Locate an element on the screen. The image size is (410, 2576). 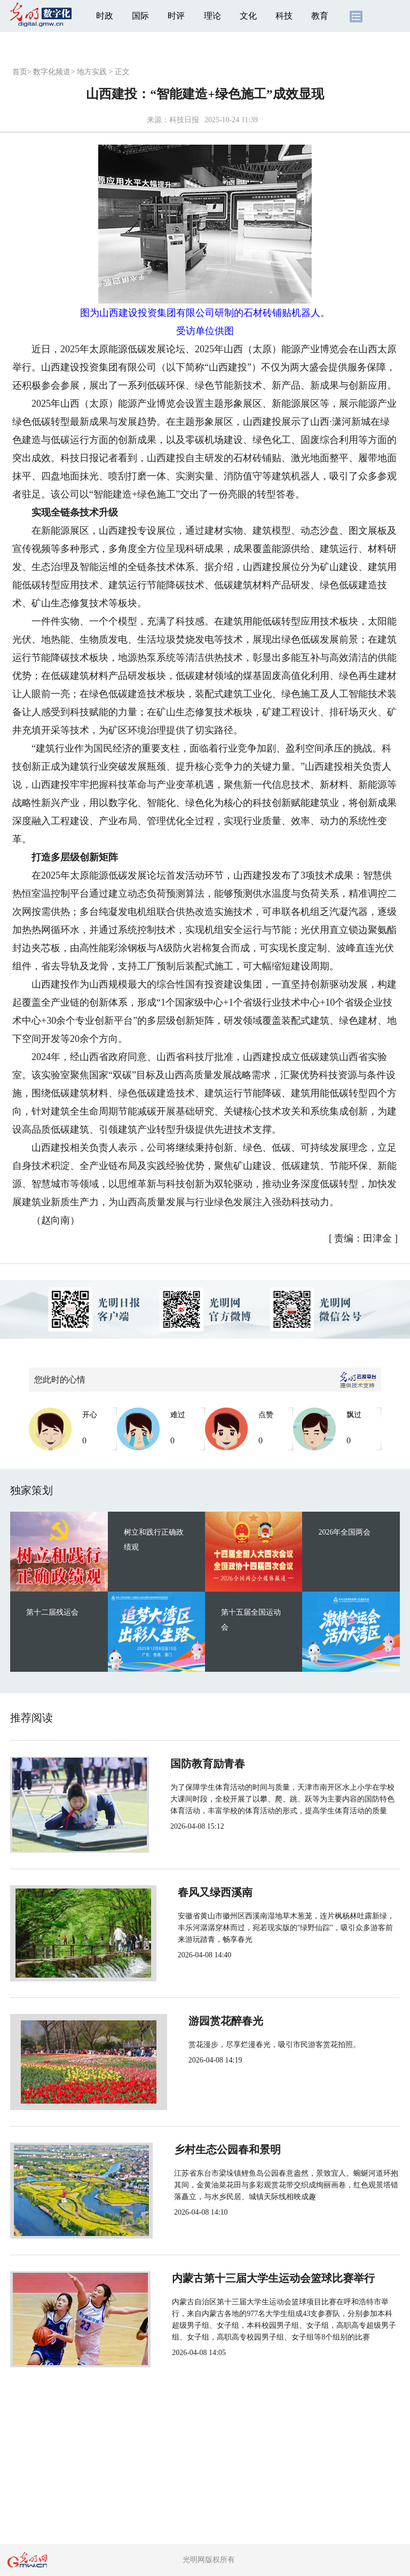
2026年全国两会 is located at coordinates (344, 1532).